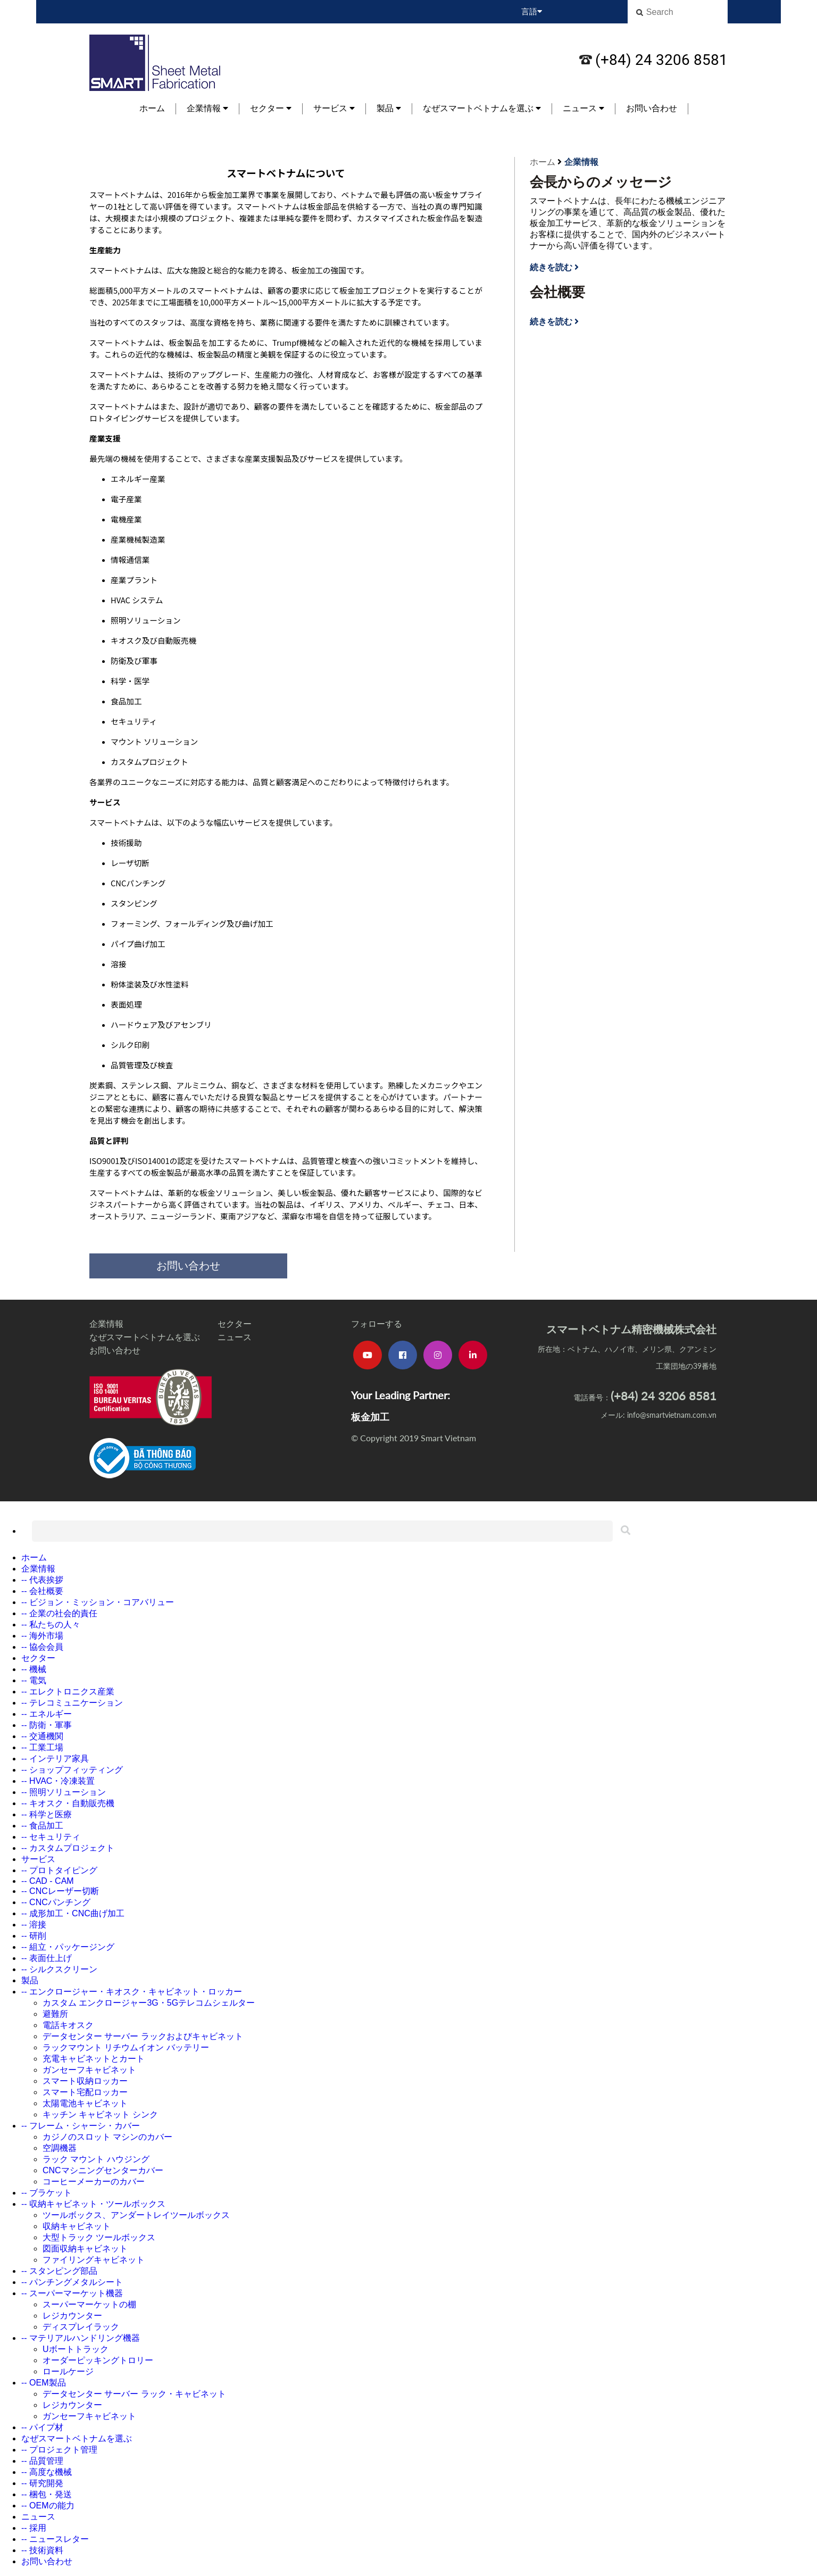 The image size is (817, 2576). What do you see at coordinates (33, 1669) in the screenshot?
I see `-- 機械` at bounding box center [33, 1669].